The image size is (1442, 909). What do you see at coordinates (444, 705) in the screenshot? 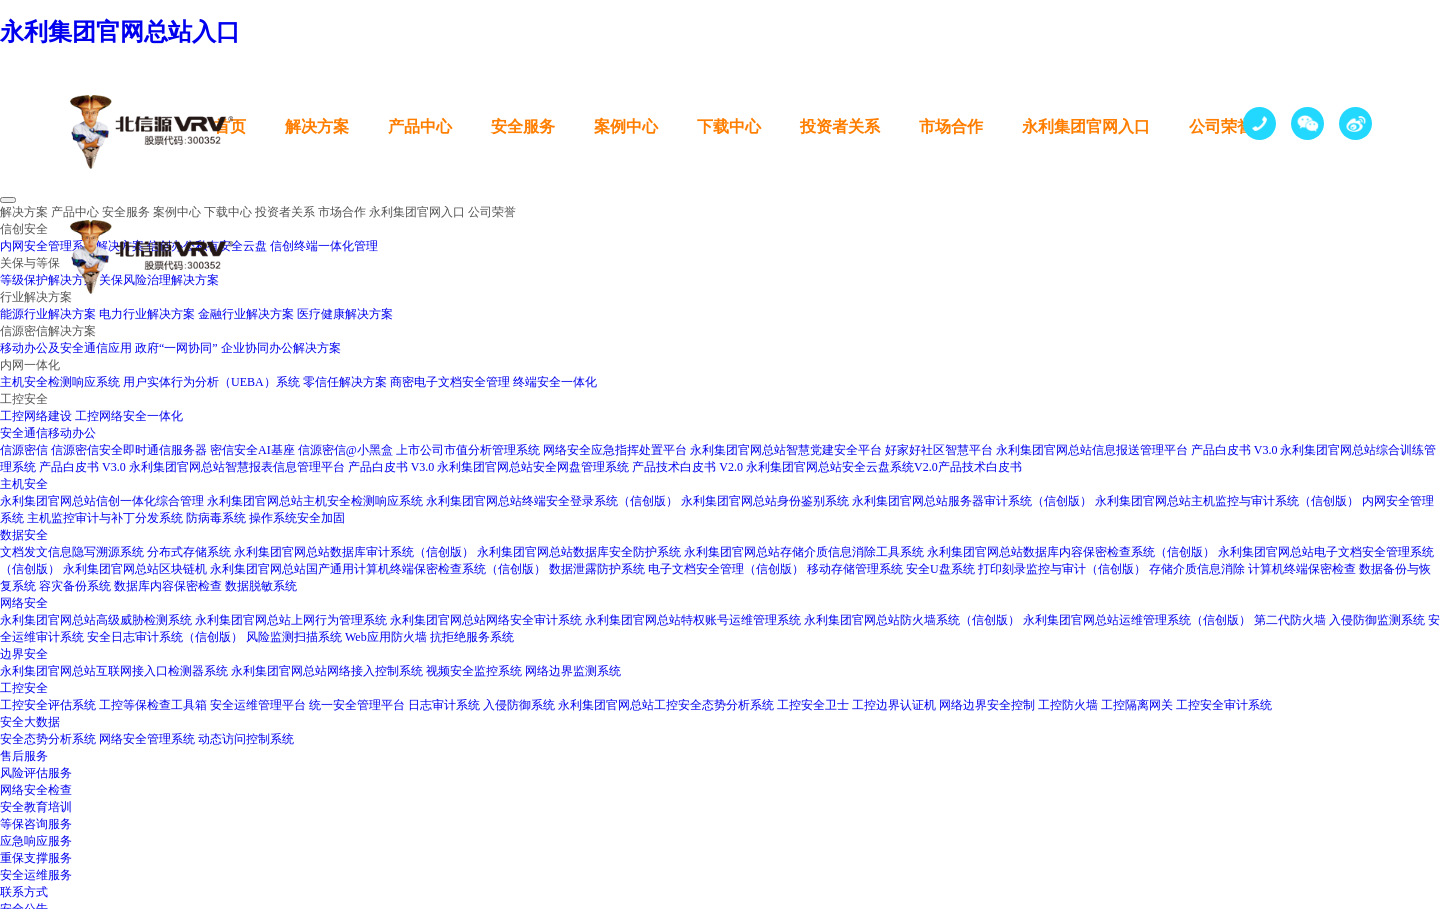
I see `日志审计系统` at bounding box center [444, 705].